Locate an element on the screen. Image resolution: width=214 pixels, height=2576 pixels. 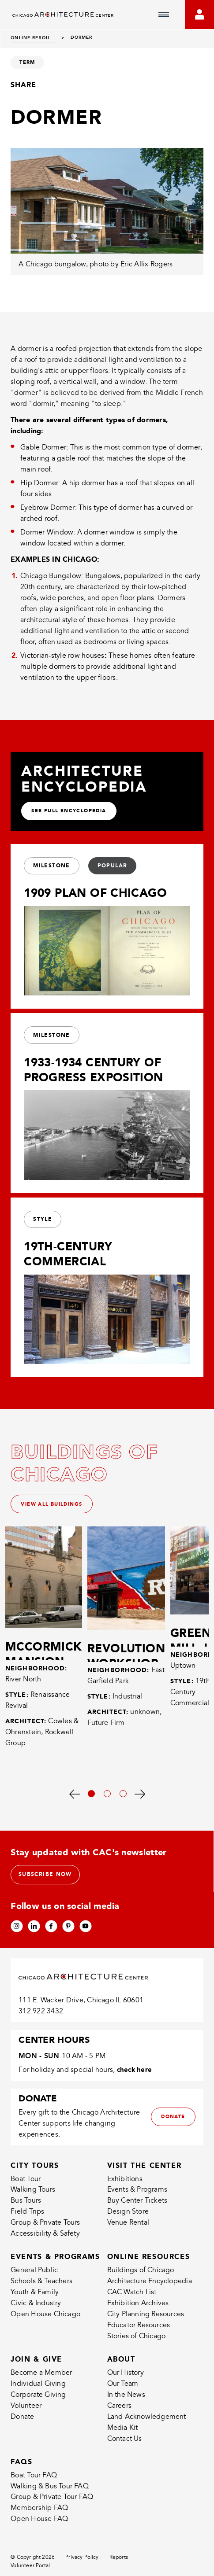
Membership FAQ is located at coordinates (39, 2515).